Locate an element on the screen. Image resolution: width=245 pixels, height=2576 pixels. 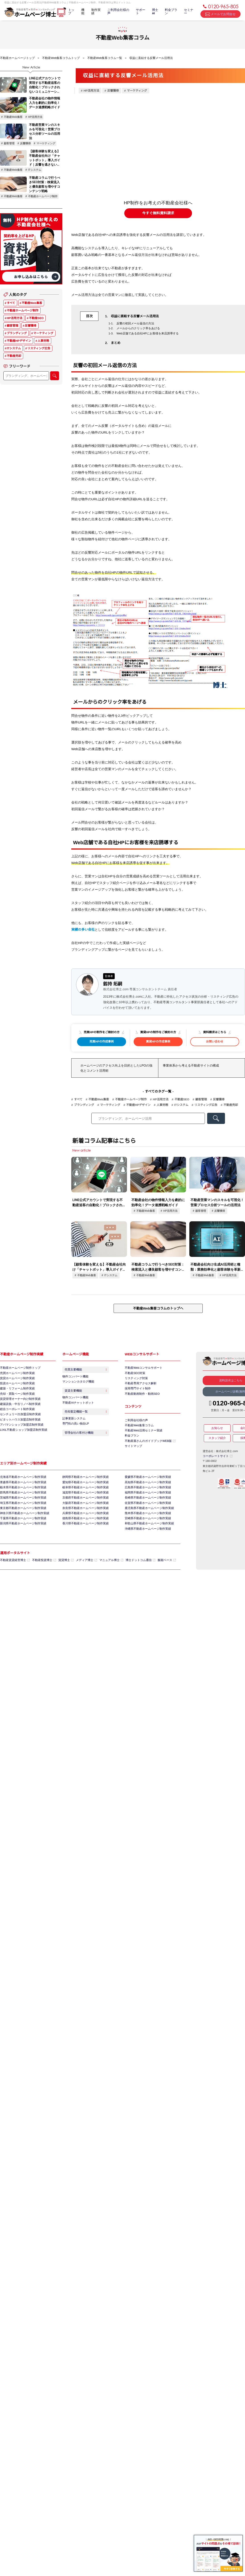
不動産ホームページ制作 is located at coordinates (22, 310).